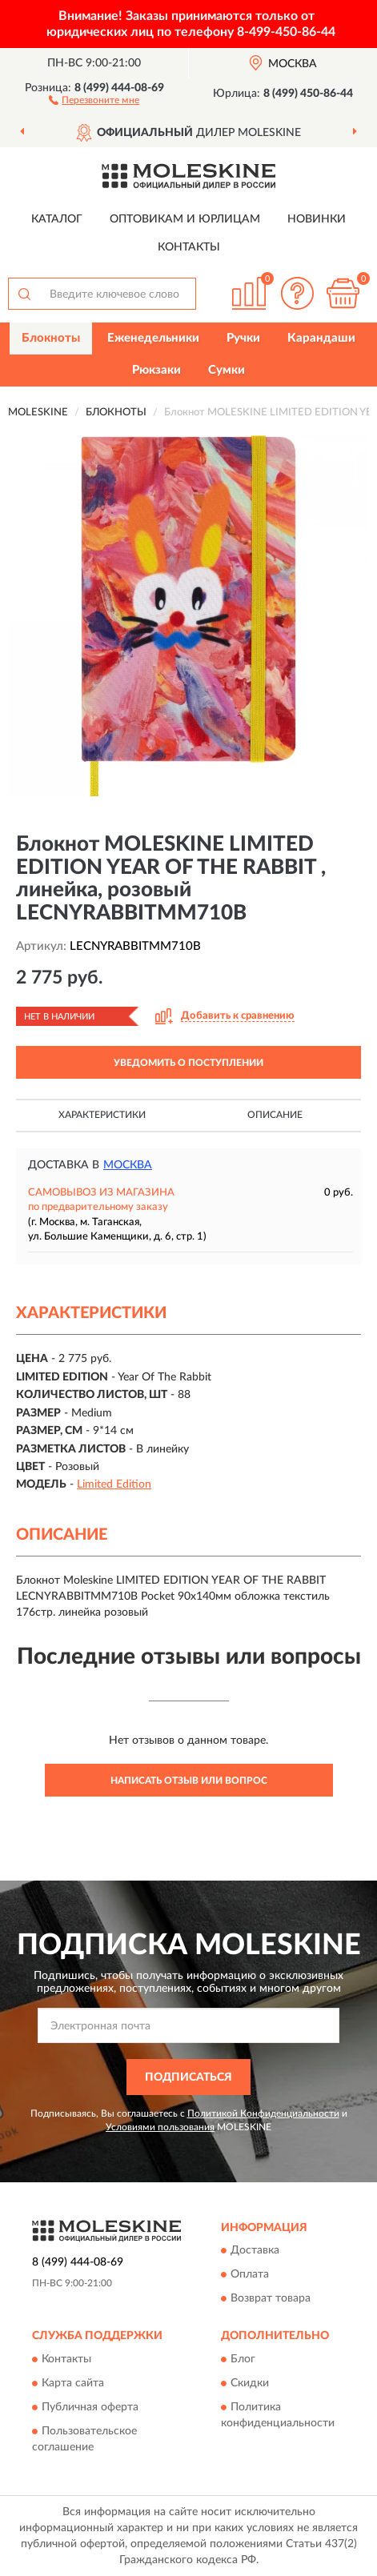 The image size is (377, 2576). What do you see at coordinates (189, 247) in the screenshot?
I see `Контакты` at bounding box center [189, 247].